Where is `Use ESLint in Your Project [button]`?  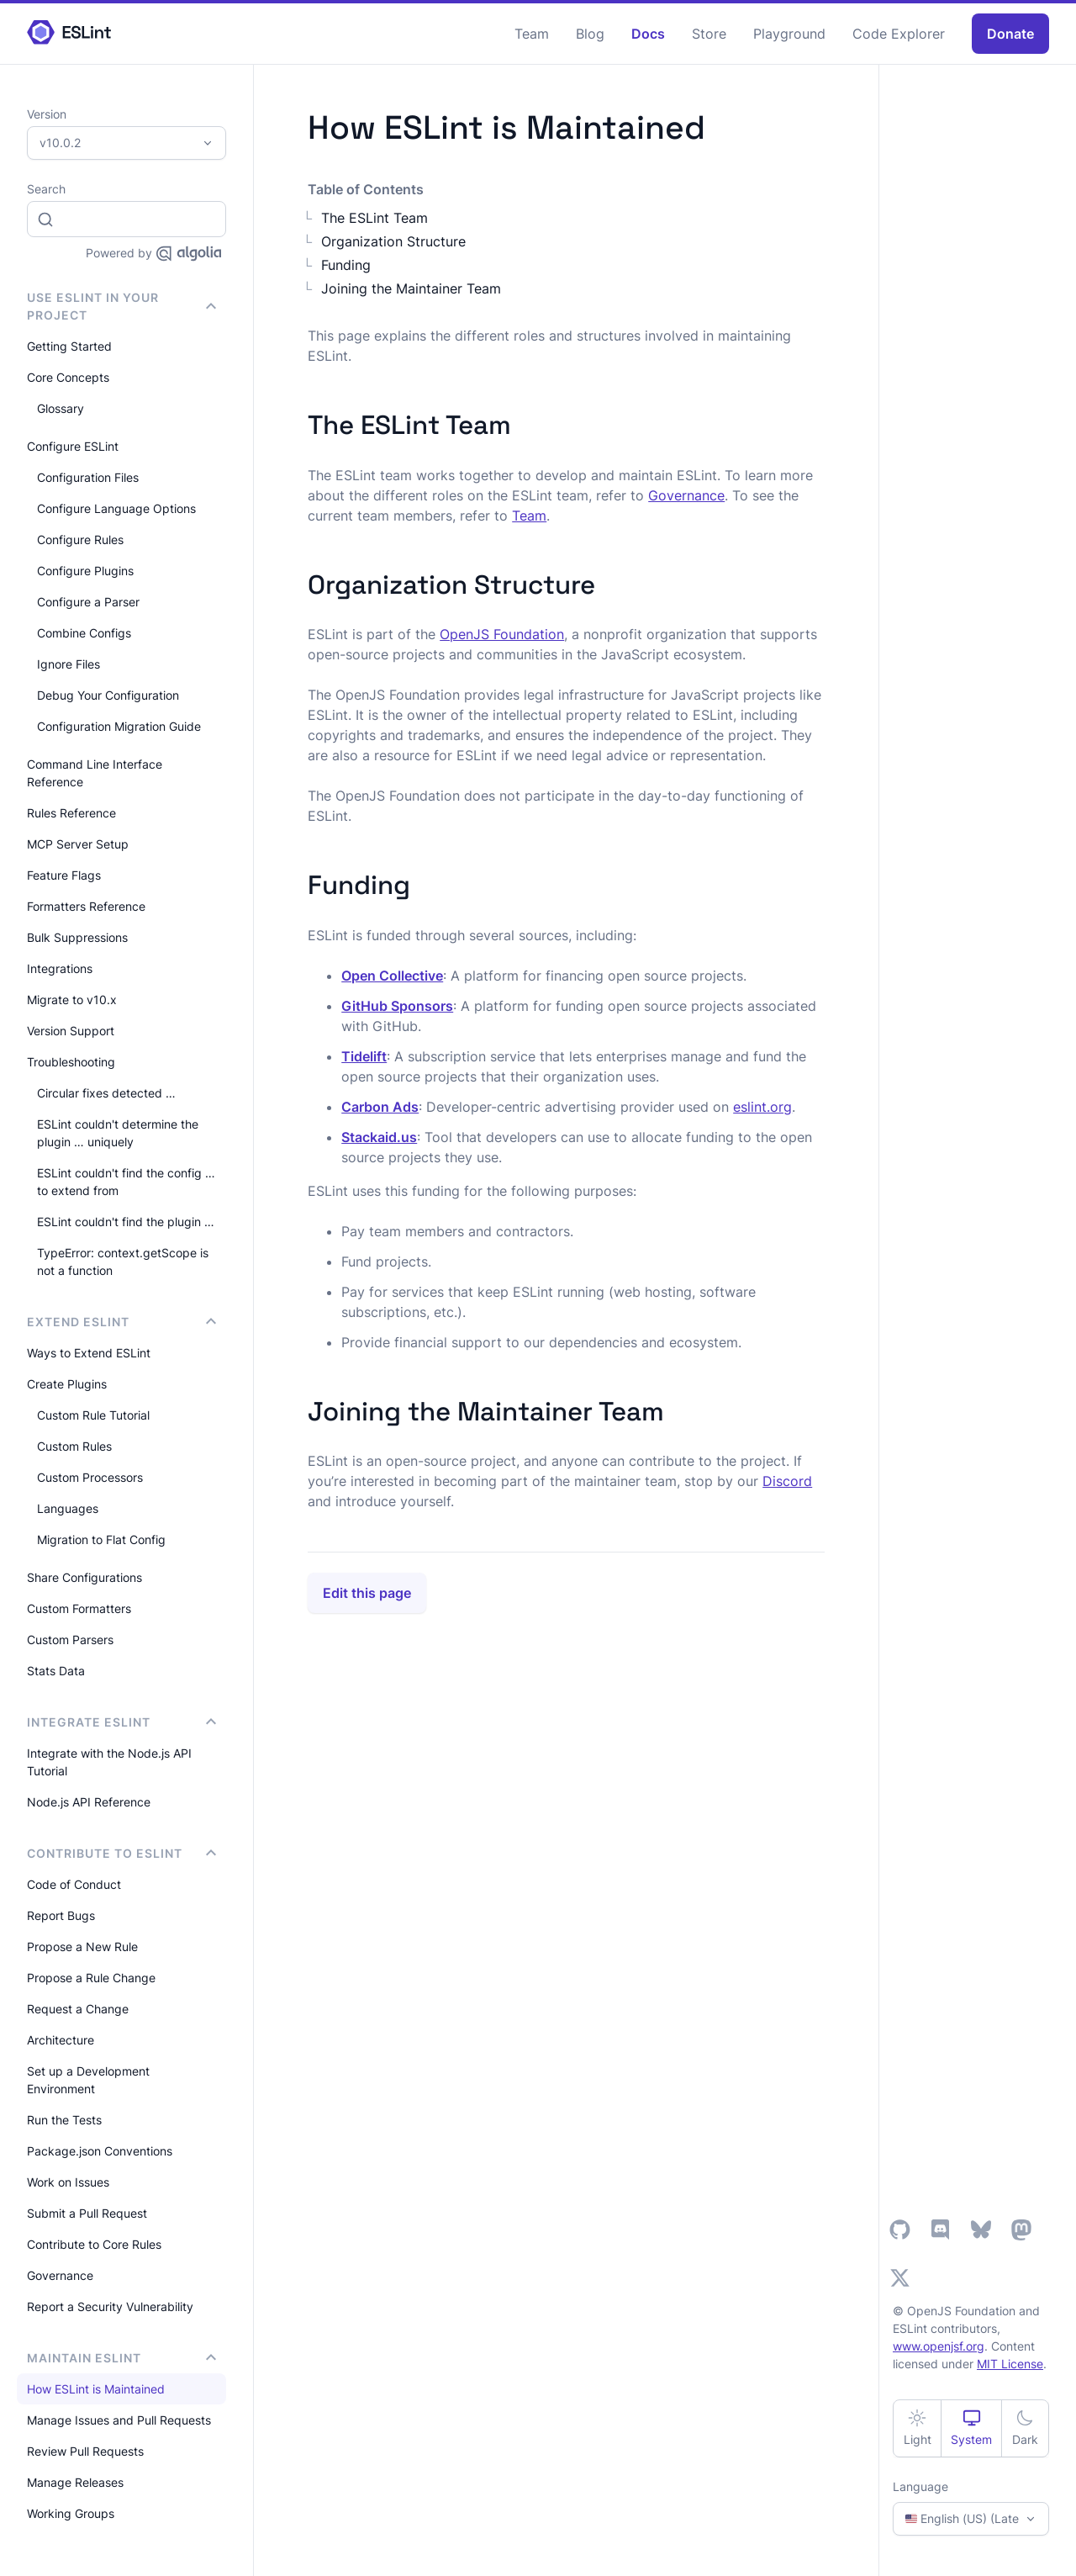
Use ESLint in Your Project [button] is located at coordinates (121, 306).